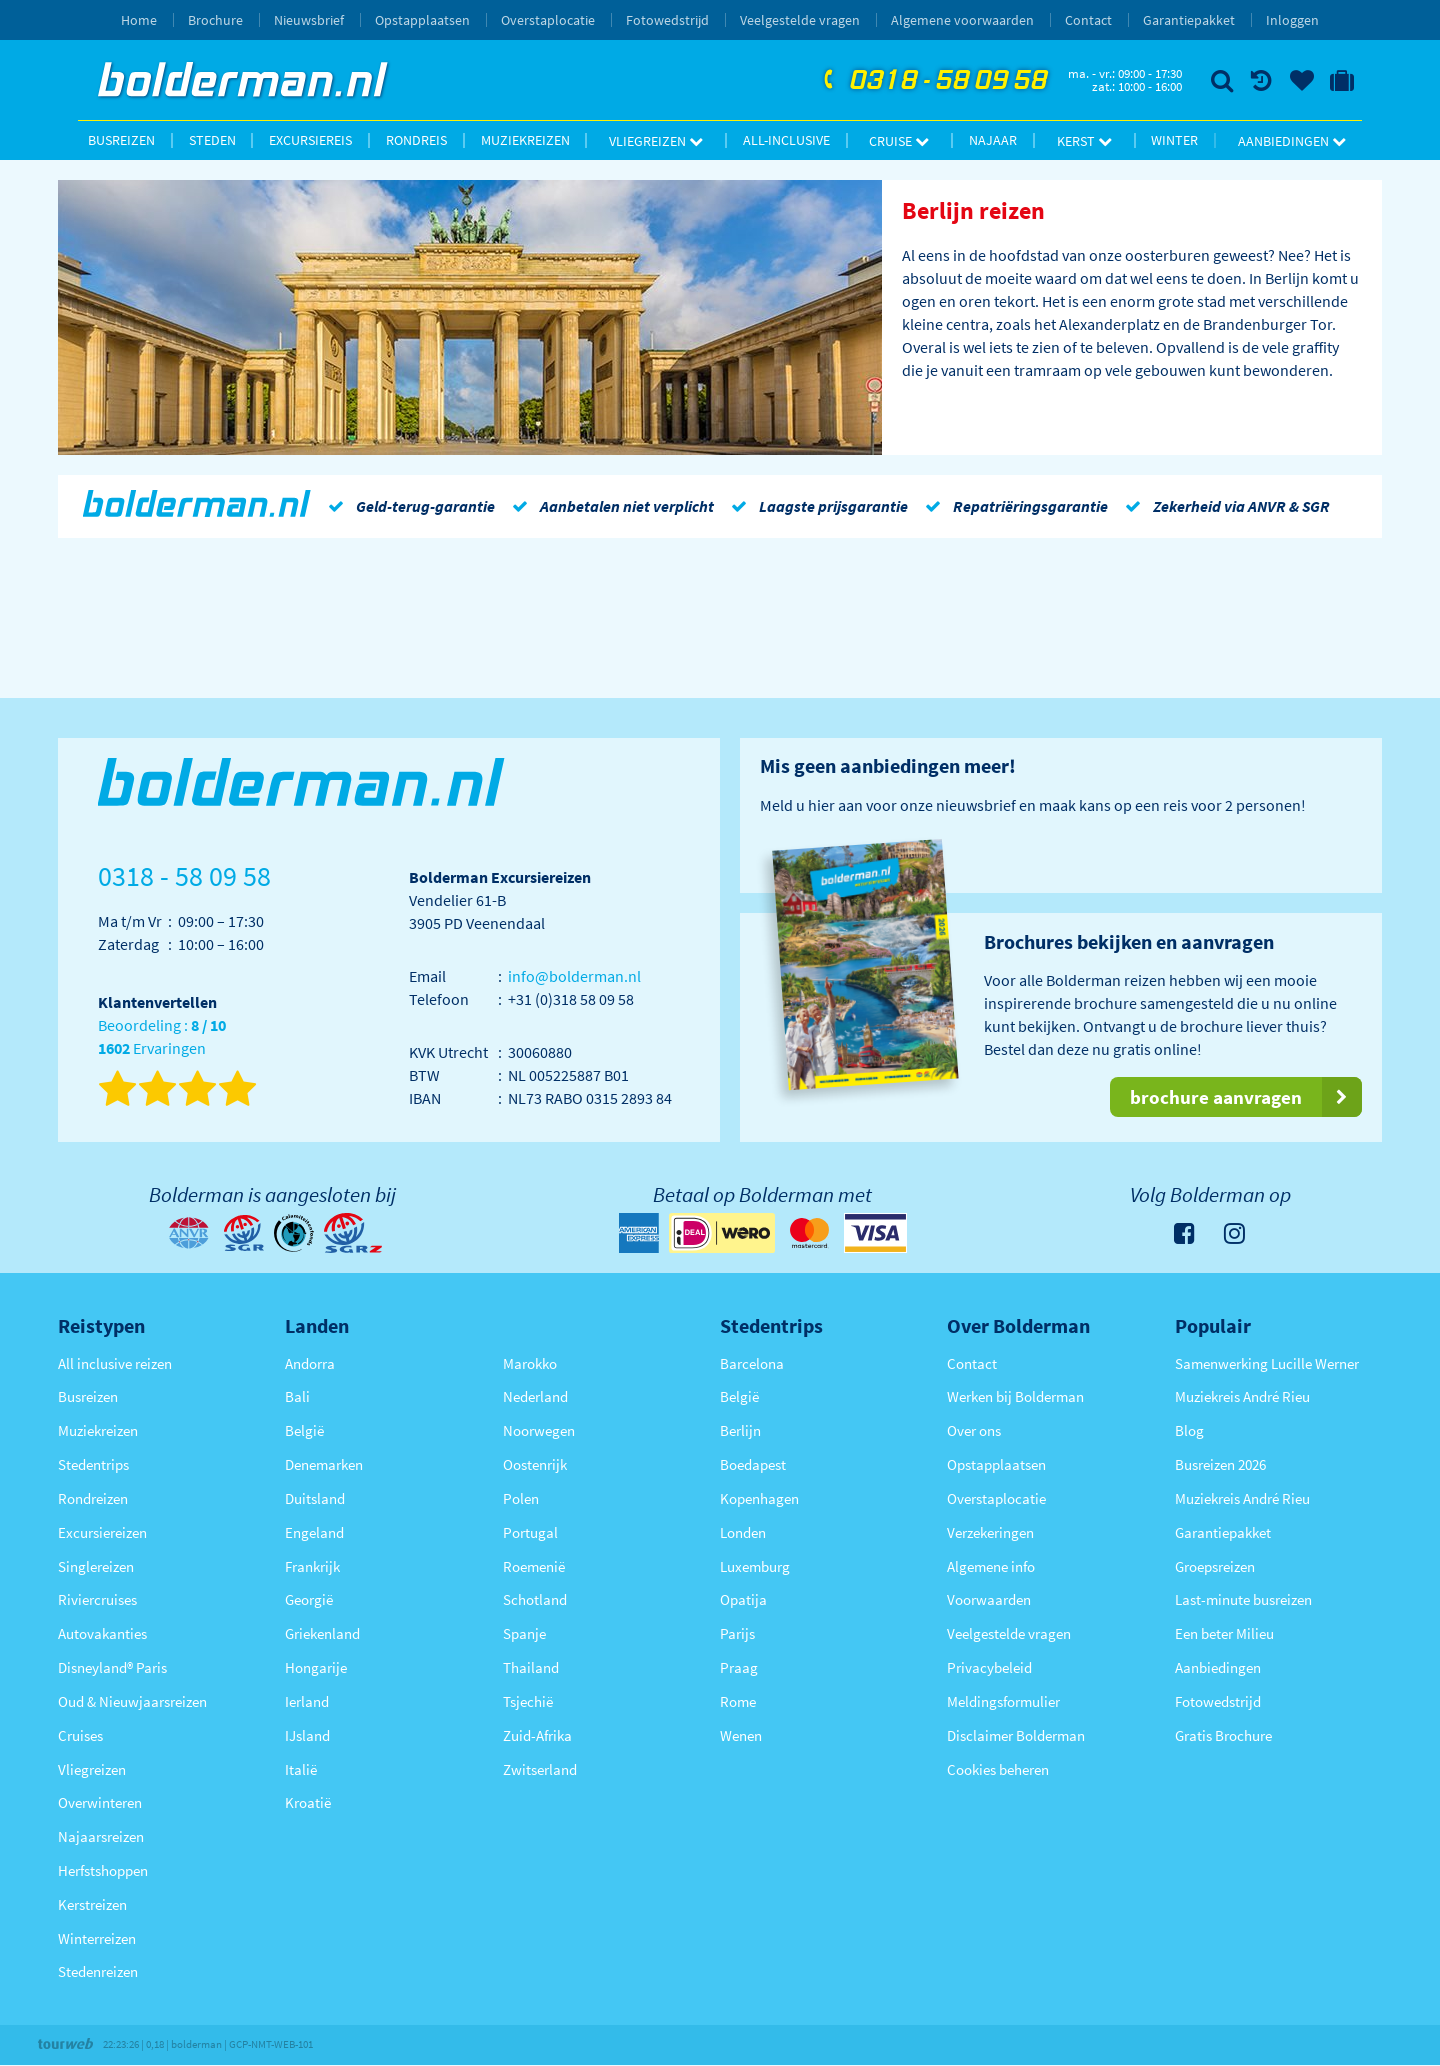  Describe the element at coordinates (739, 1667) in the screenshot. I see `Praag` at that location.